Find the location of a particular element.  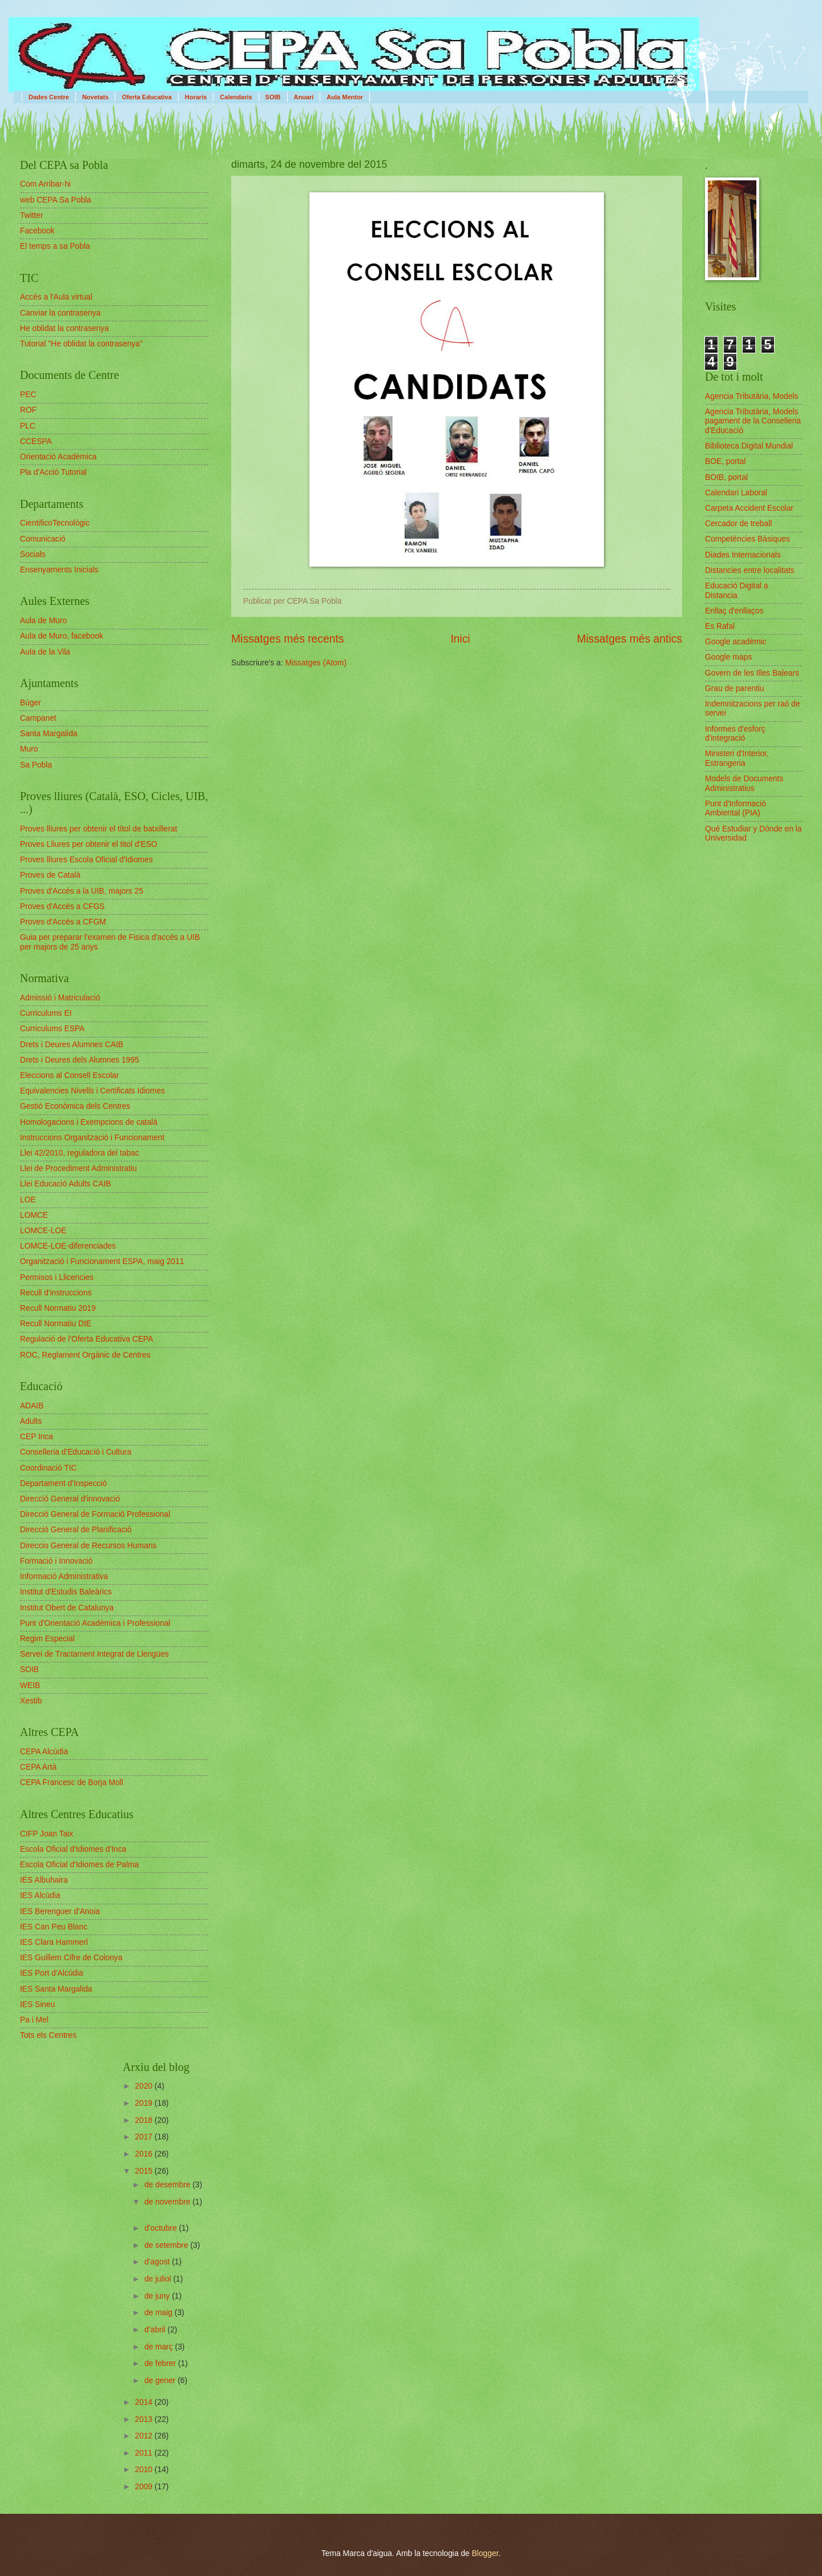

Cercador de treball is located at coordinates (738, 523).